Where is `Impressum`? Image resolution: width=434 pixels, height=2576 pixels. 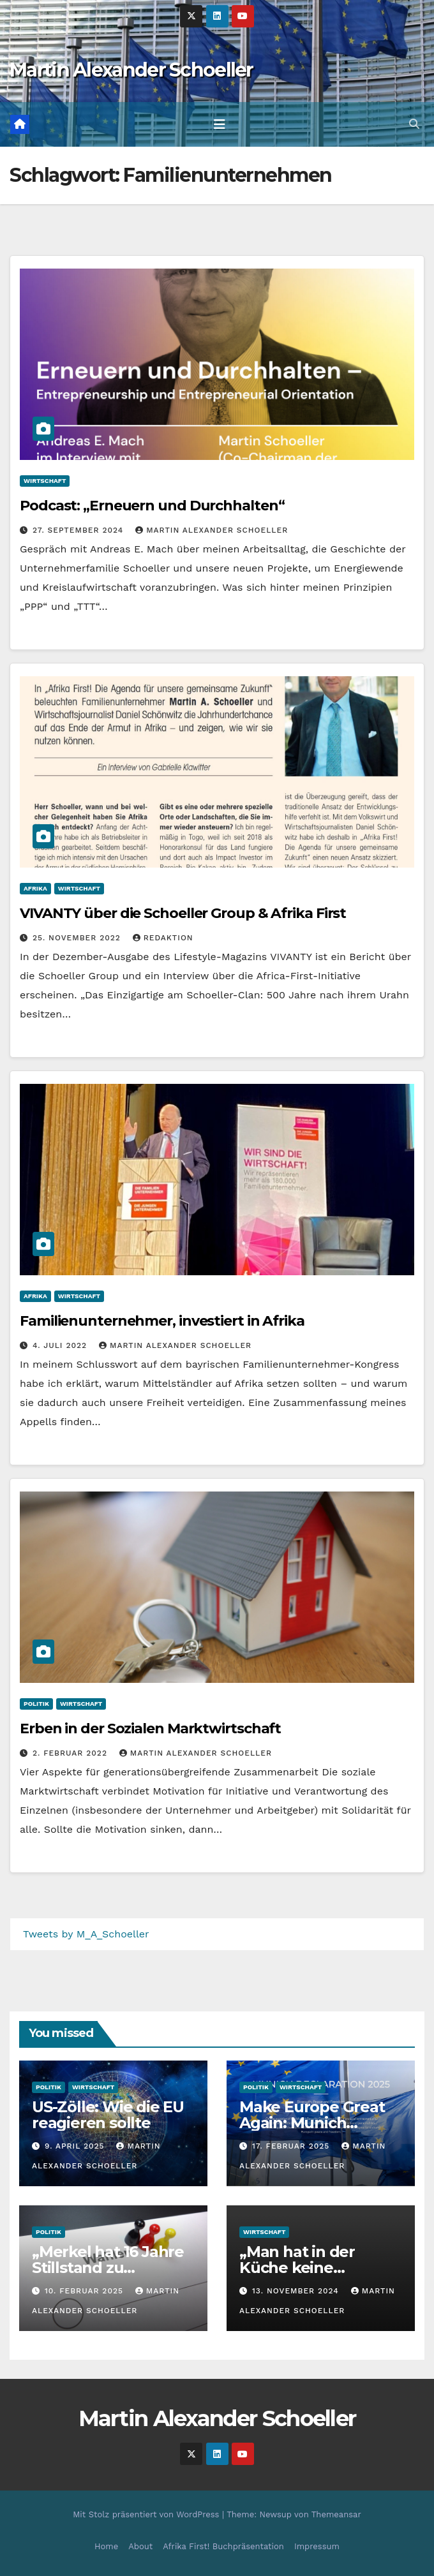 Impressum is located at coordinates (317, 2546).